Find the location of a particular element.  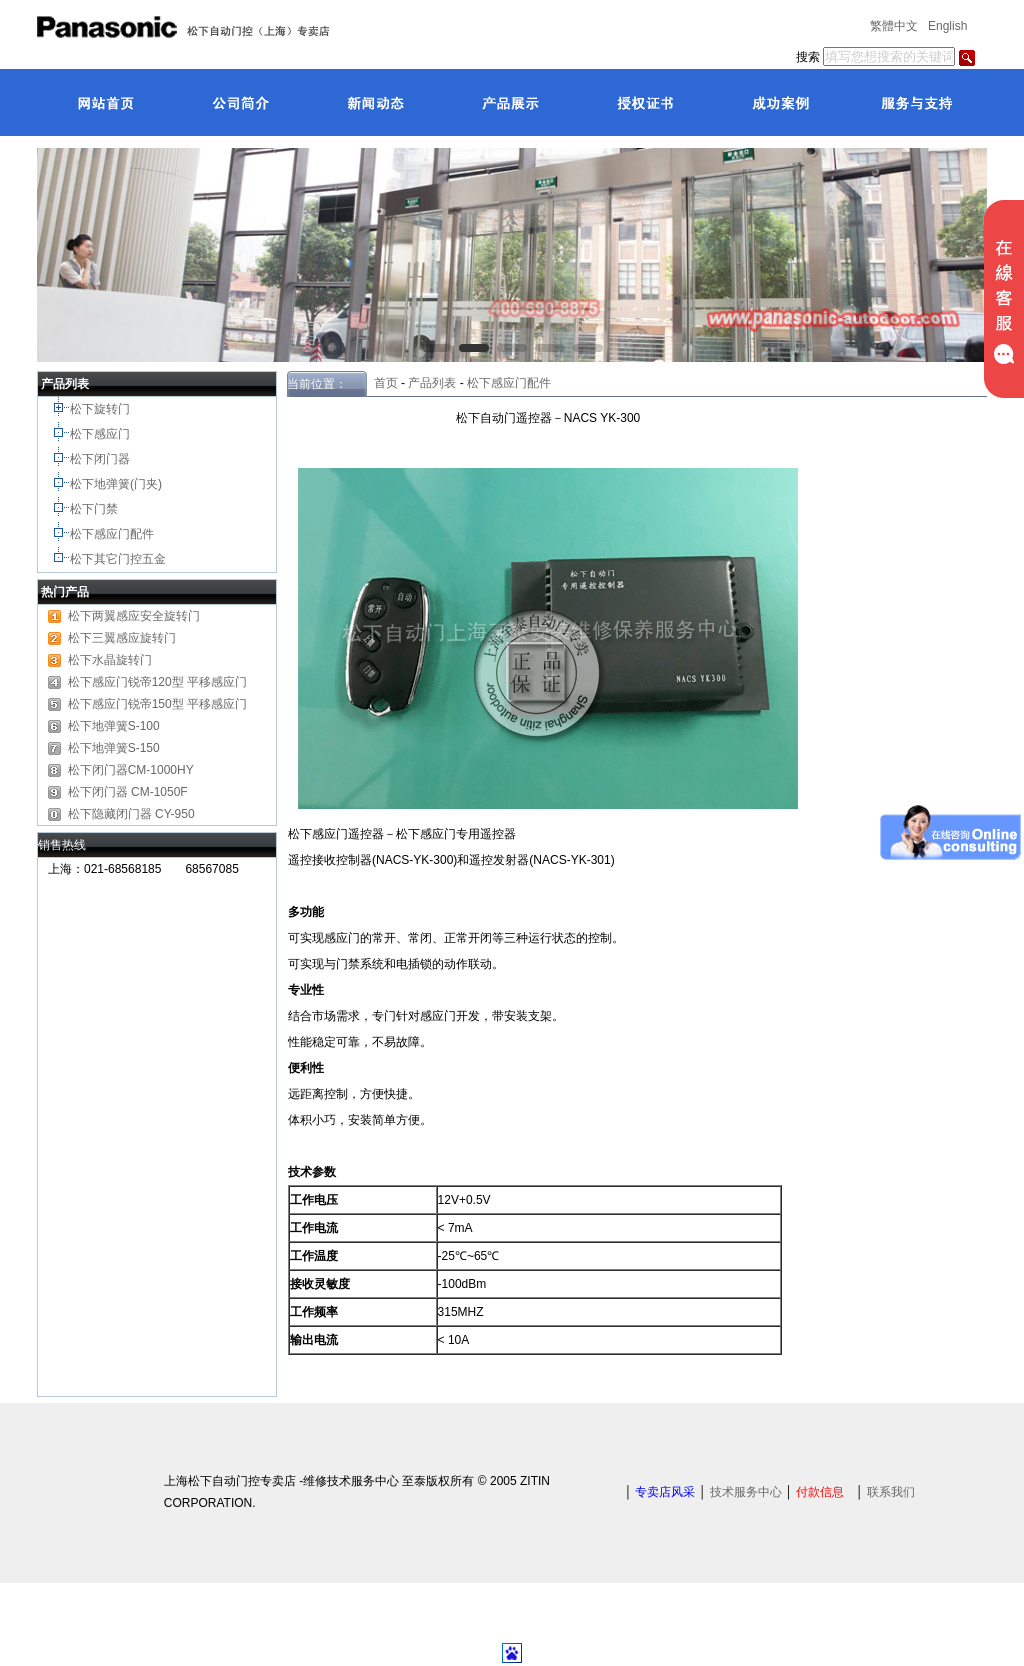

松下地弹簧S-150 is located at coordinates (114, 748).